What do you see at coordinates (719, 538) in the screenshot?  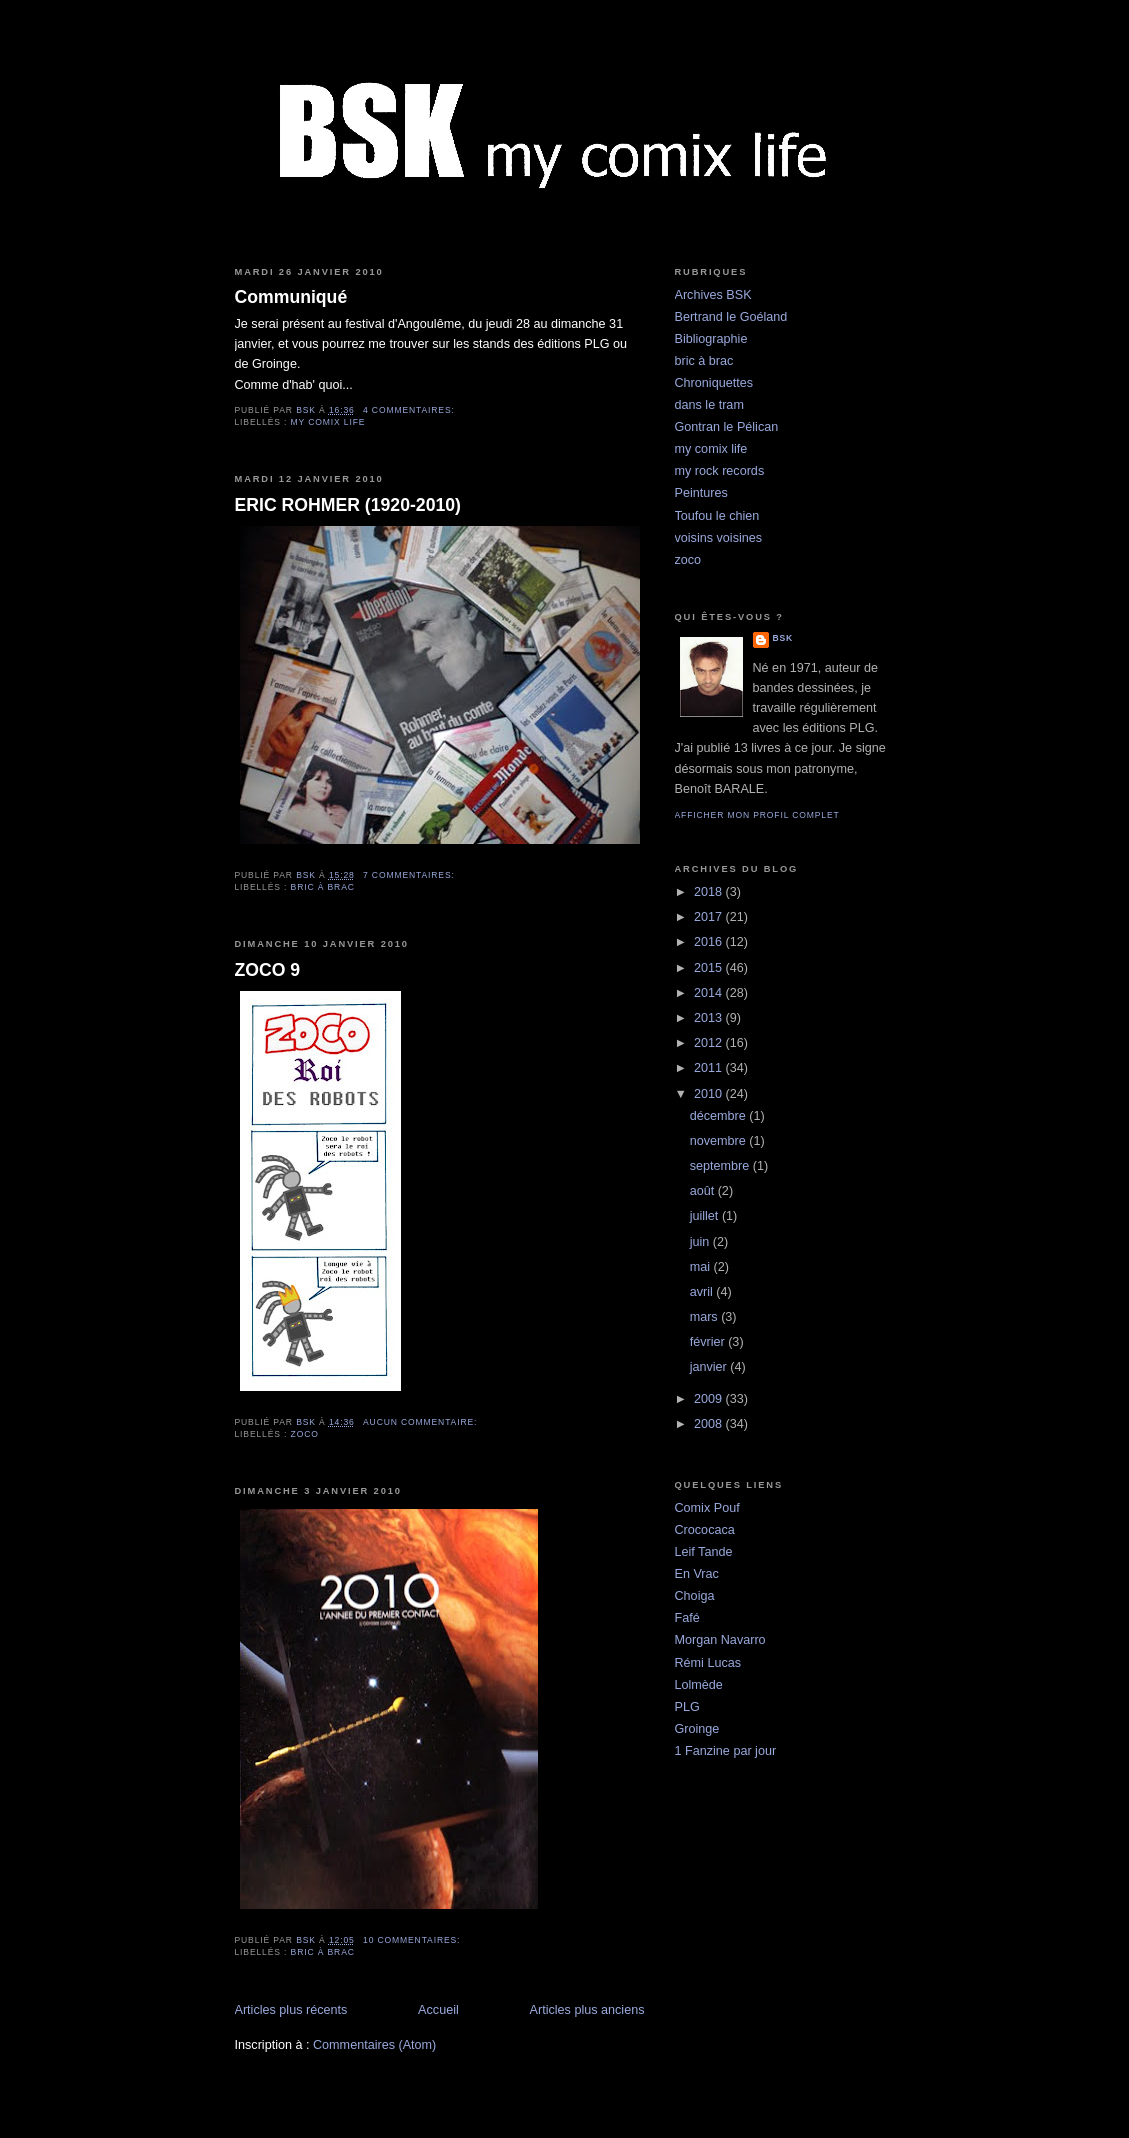 I see `voisins voisines` at bounding box center [719, 538].